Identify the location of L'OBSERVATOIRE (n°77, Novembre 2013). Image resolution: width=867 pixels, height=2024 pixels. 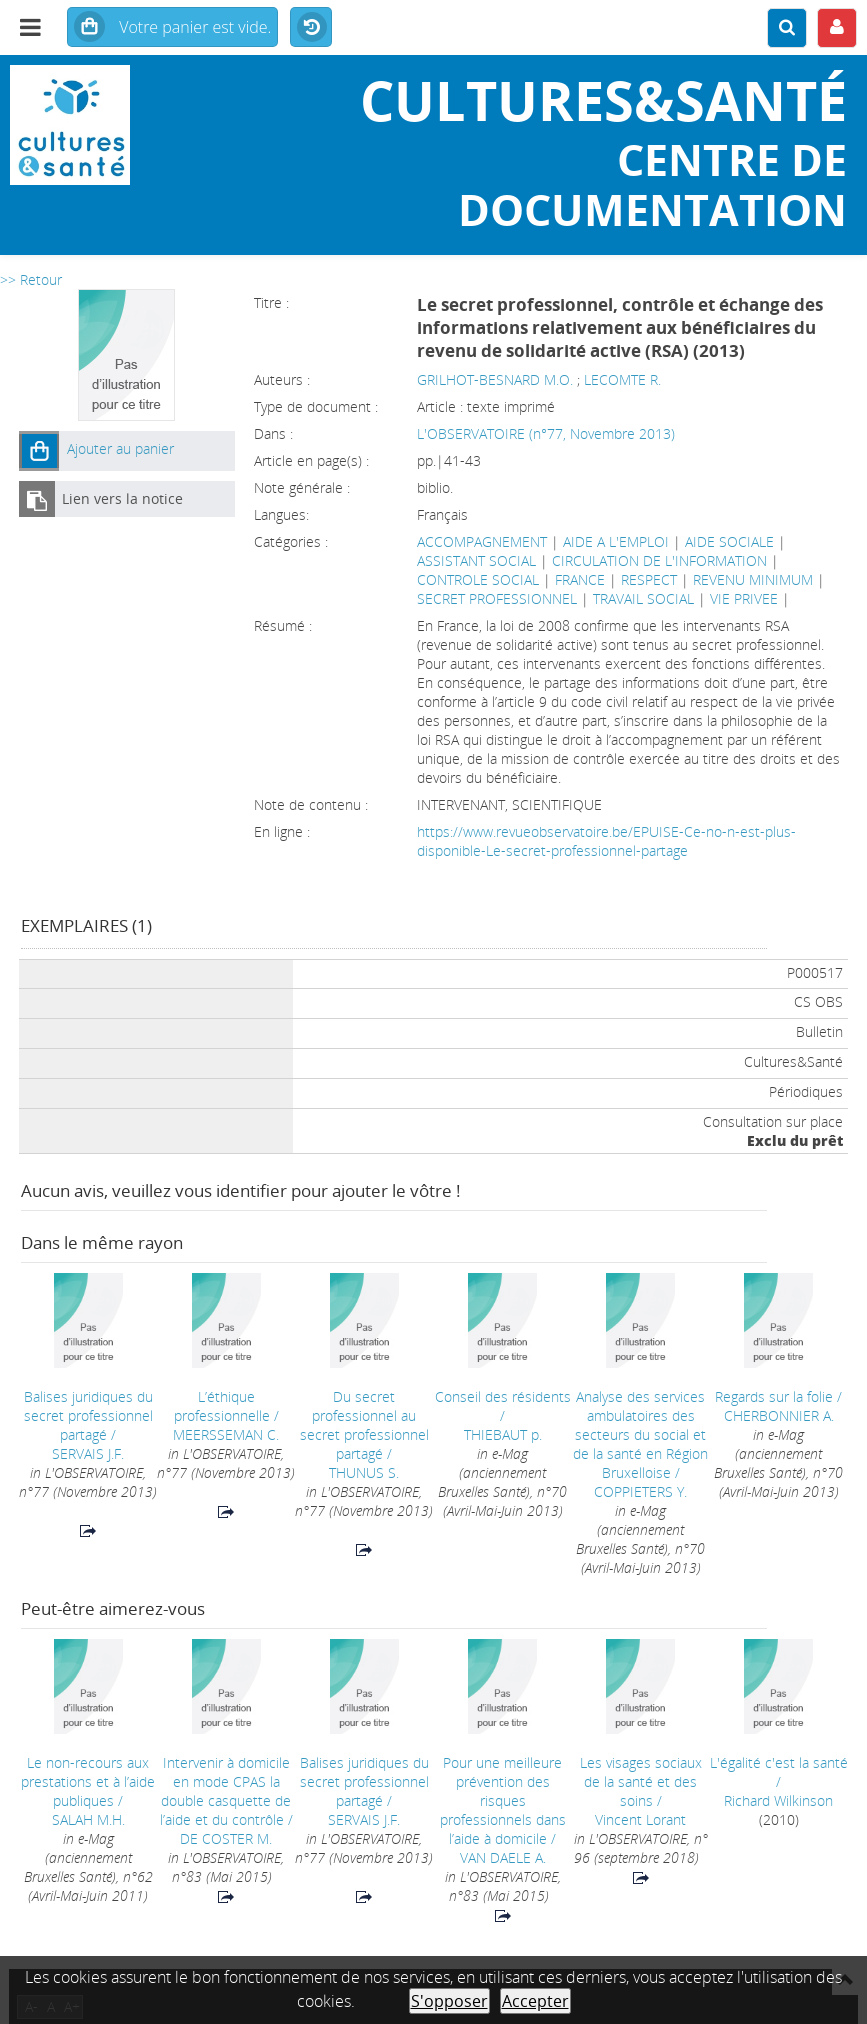
(546, 433).